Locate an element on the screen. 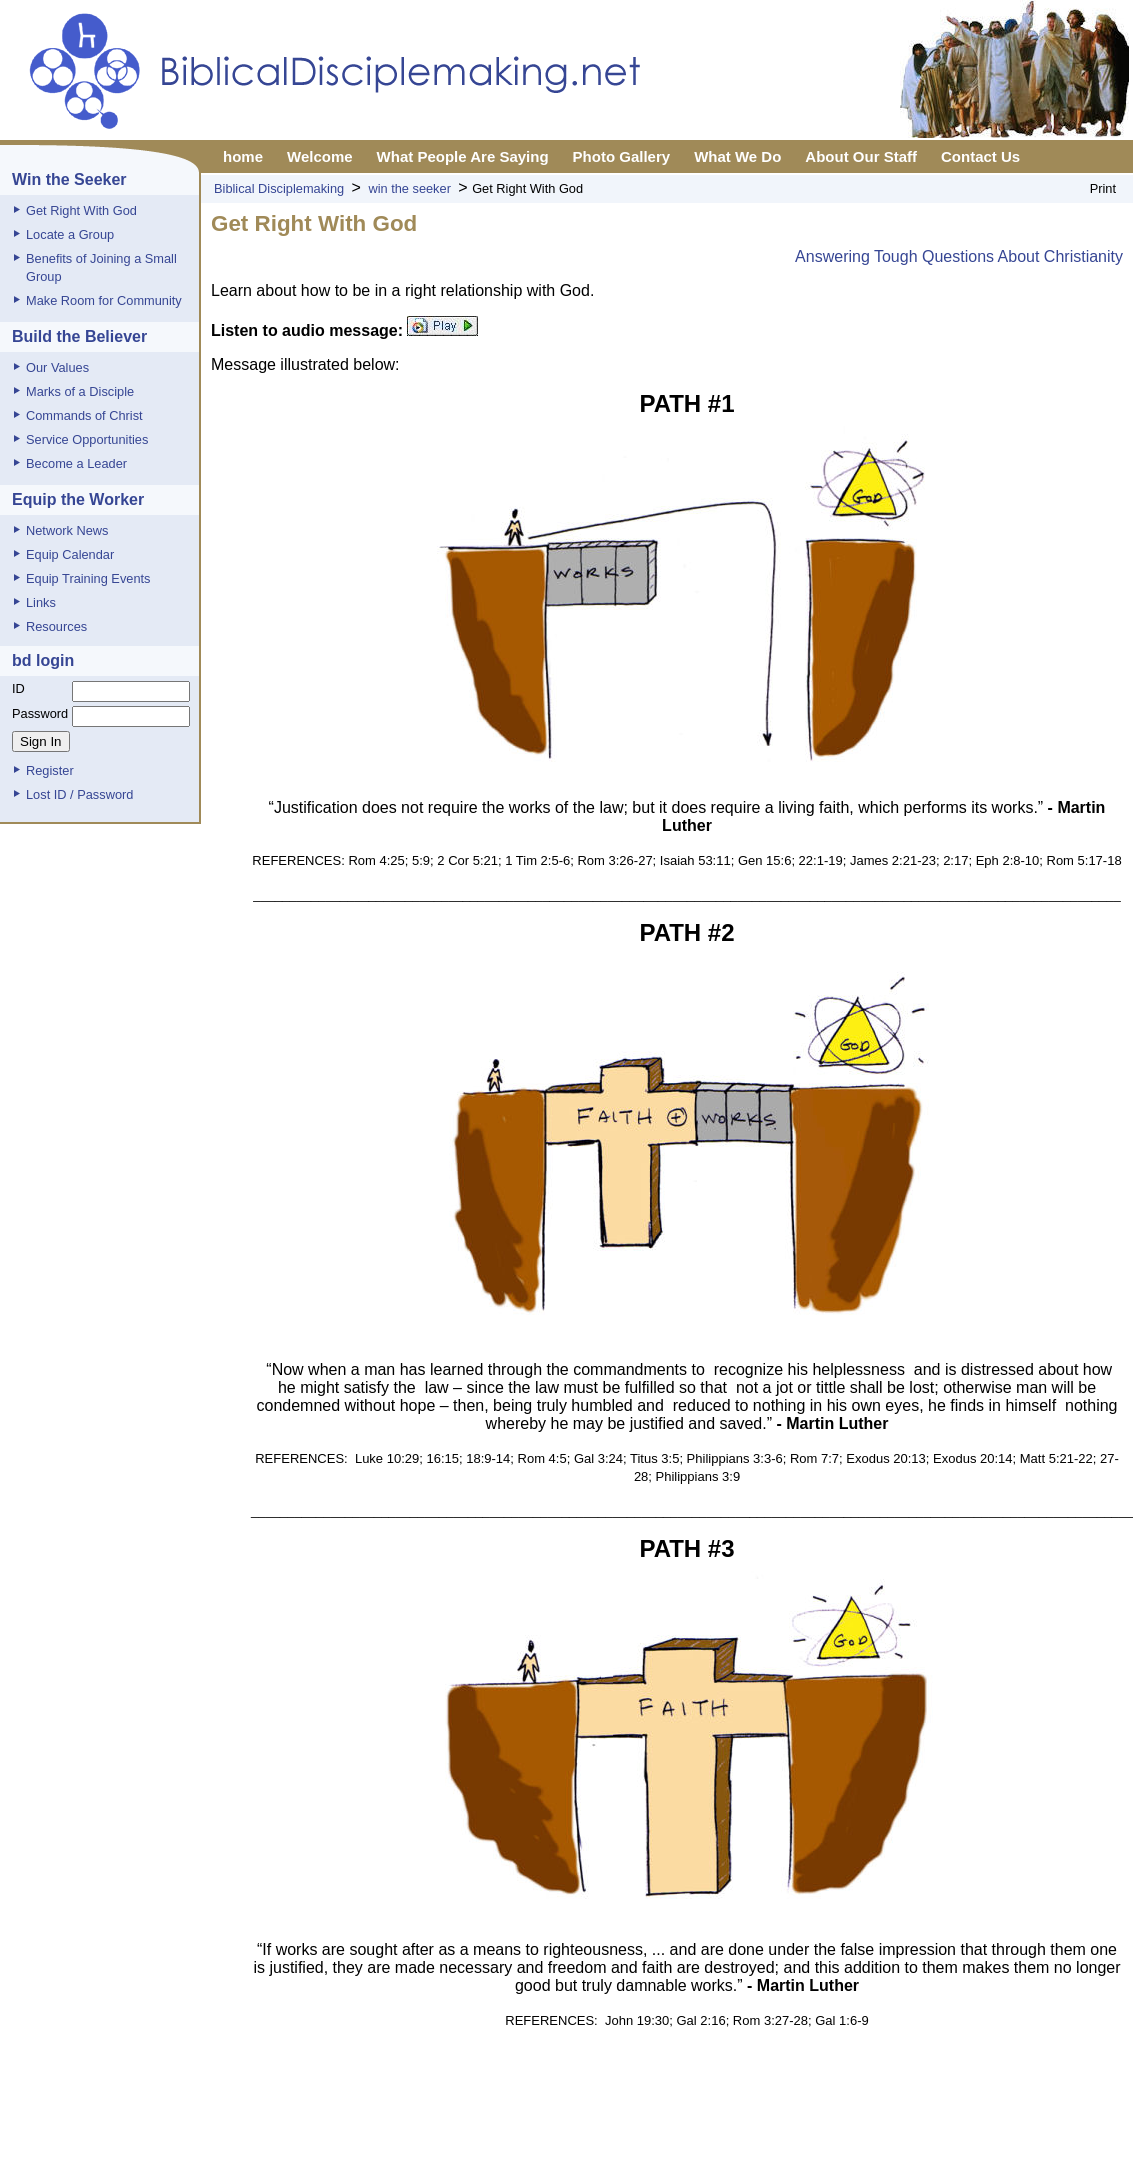  Biblical Disciplemaking is located at coordinates (279, 188).